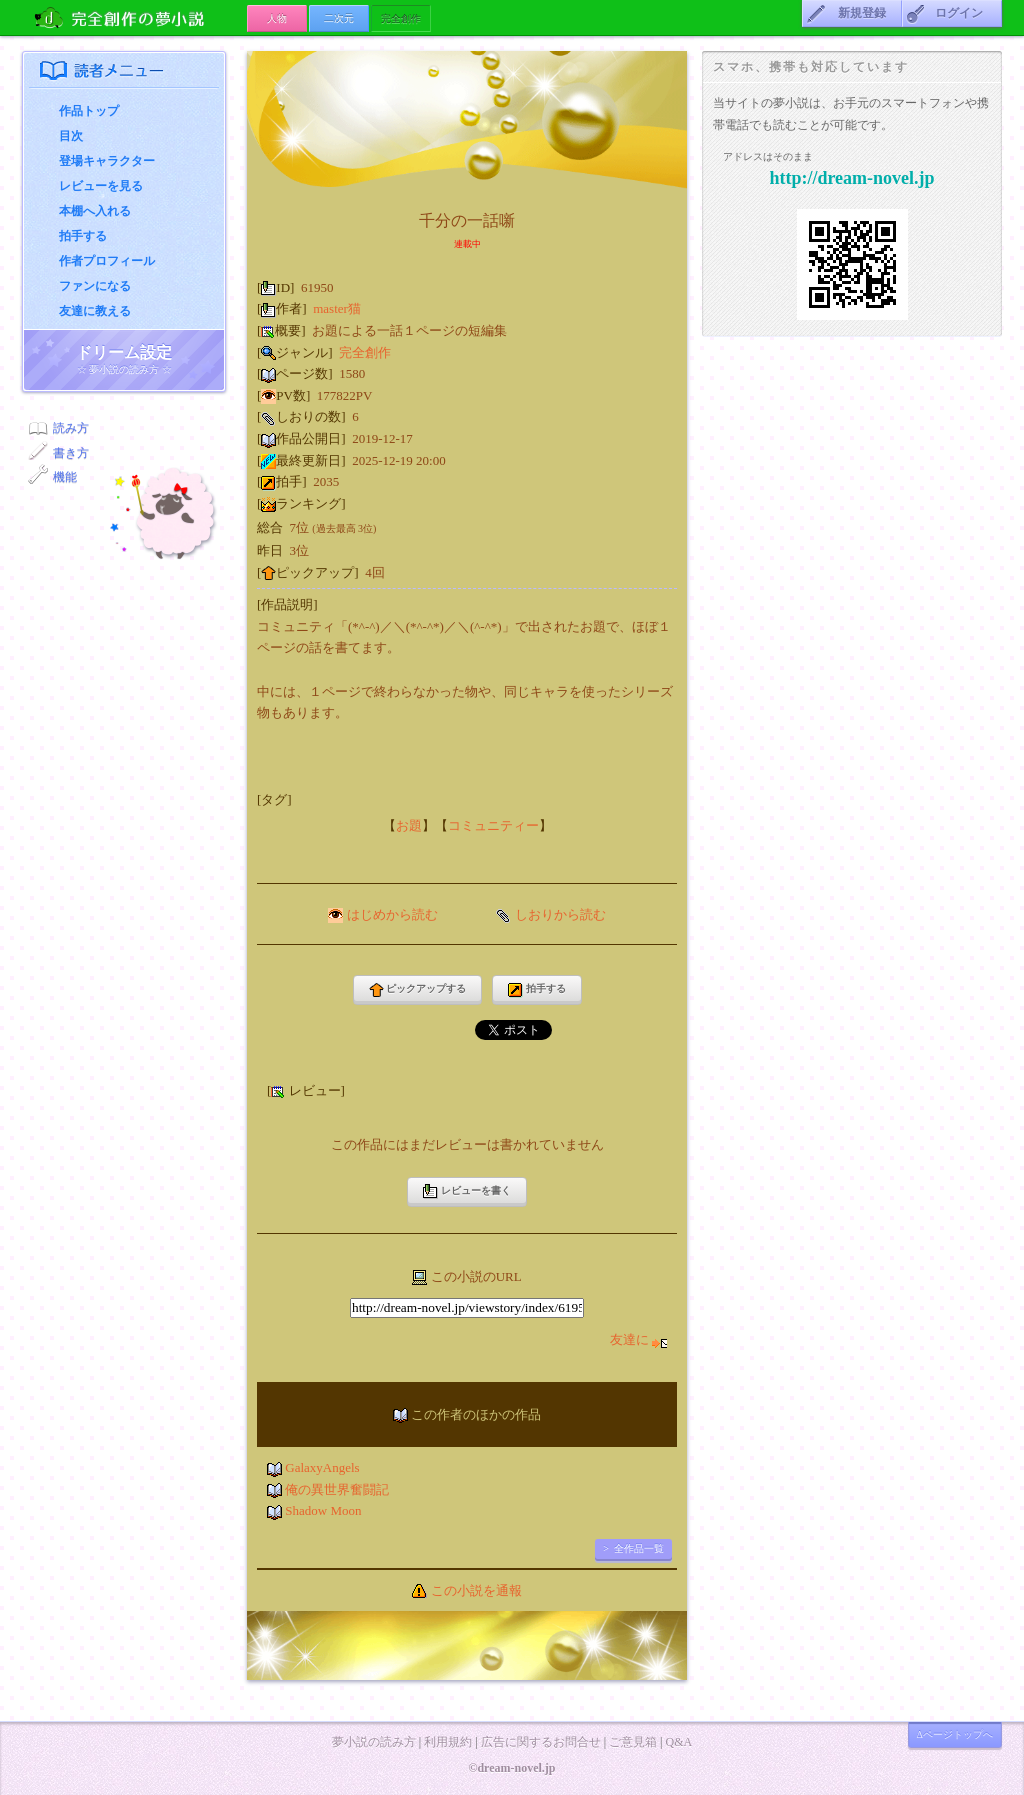  What do you see at coordinates (541, 1742) in the screenshot?
I see `広告に関するお問合せ` at bounding box center [541, 1742].